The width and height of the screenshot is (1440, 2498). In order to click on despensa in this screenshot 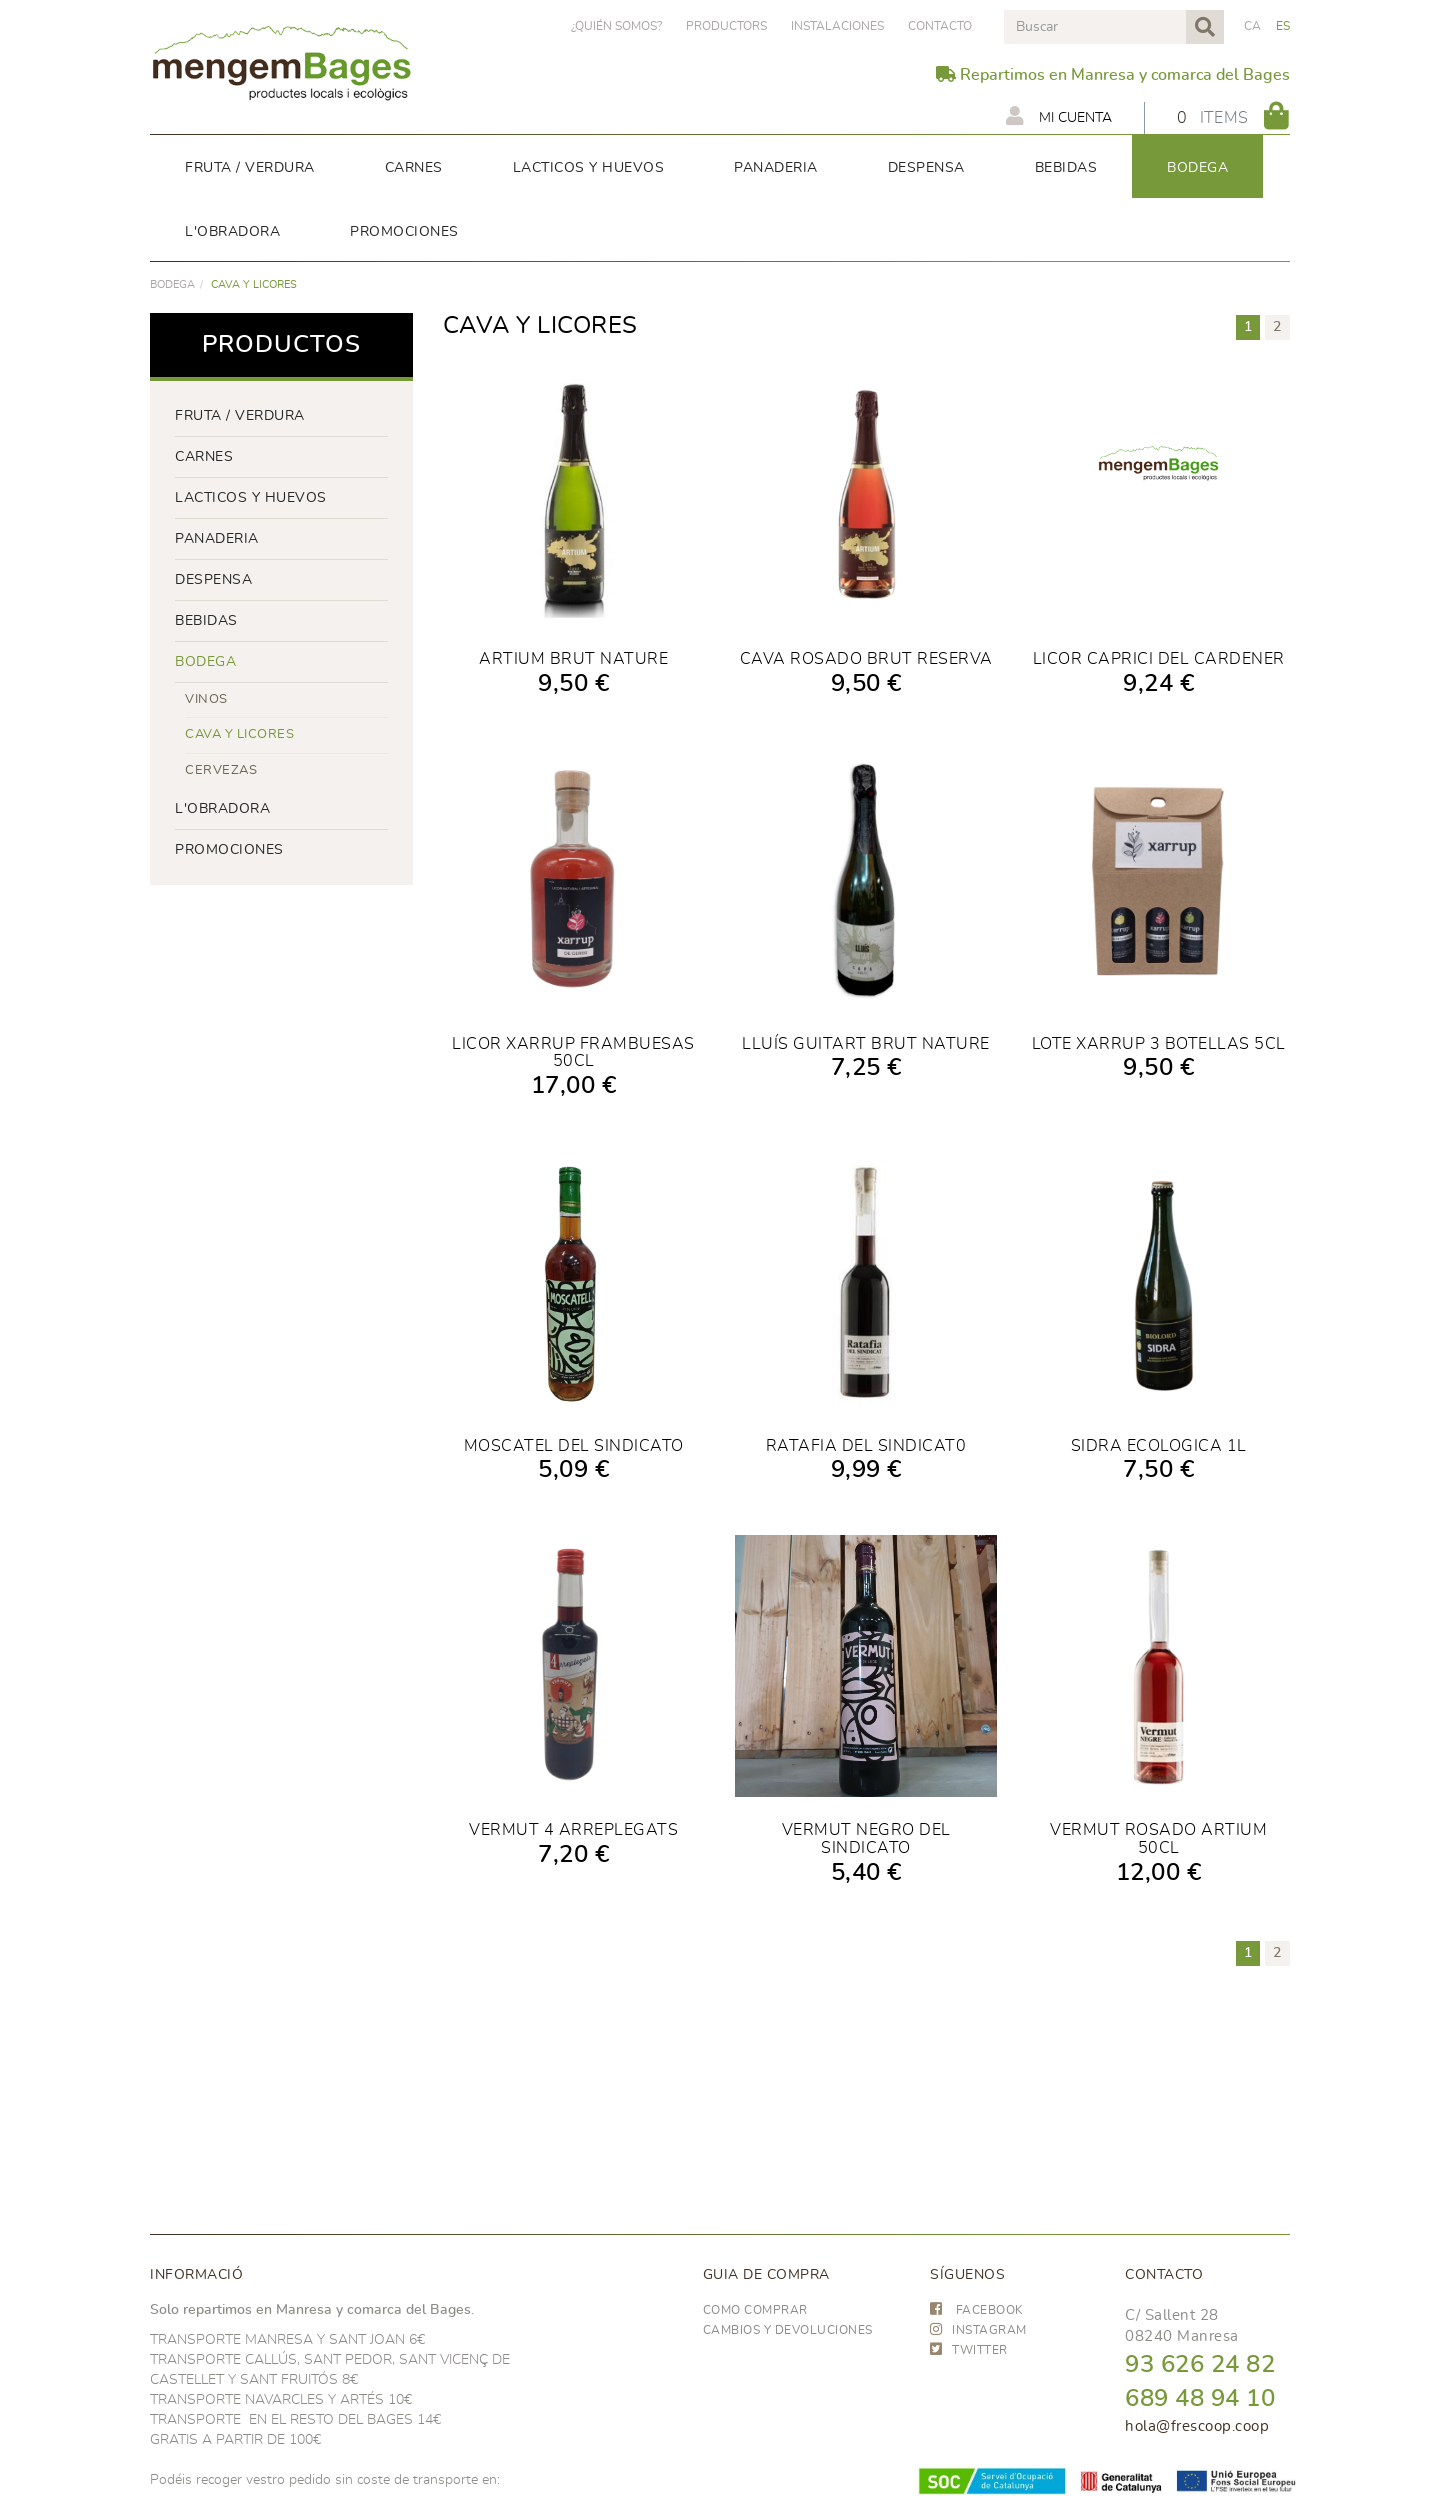, I will do `click(213, 580)`.